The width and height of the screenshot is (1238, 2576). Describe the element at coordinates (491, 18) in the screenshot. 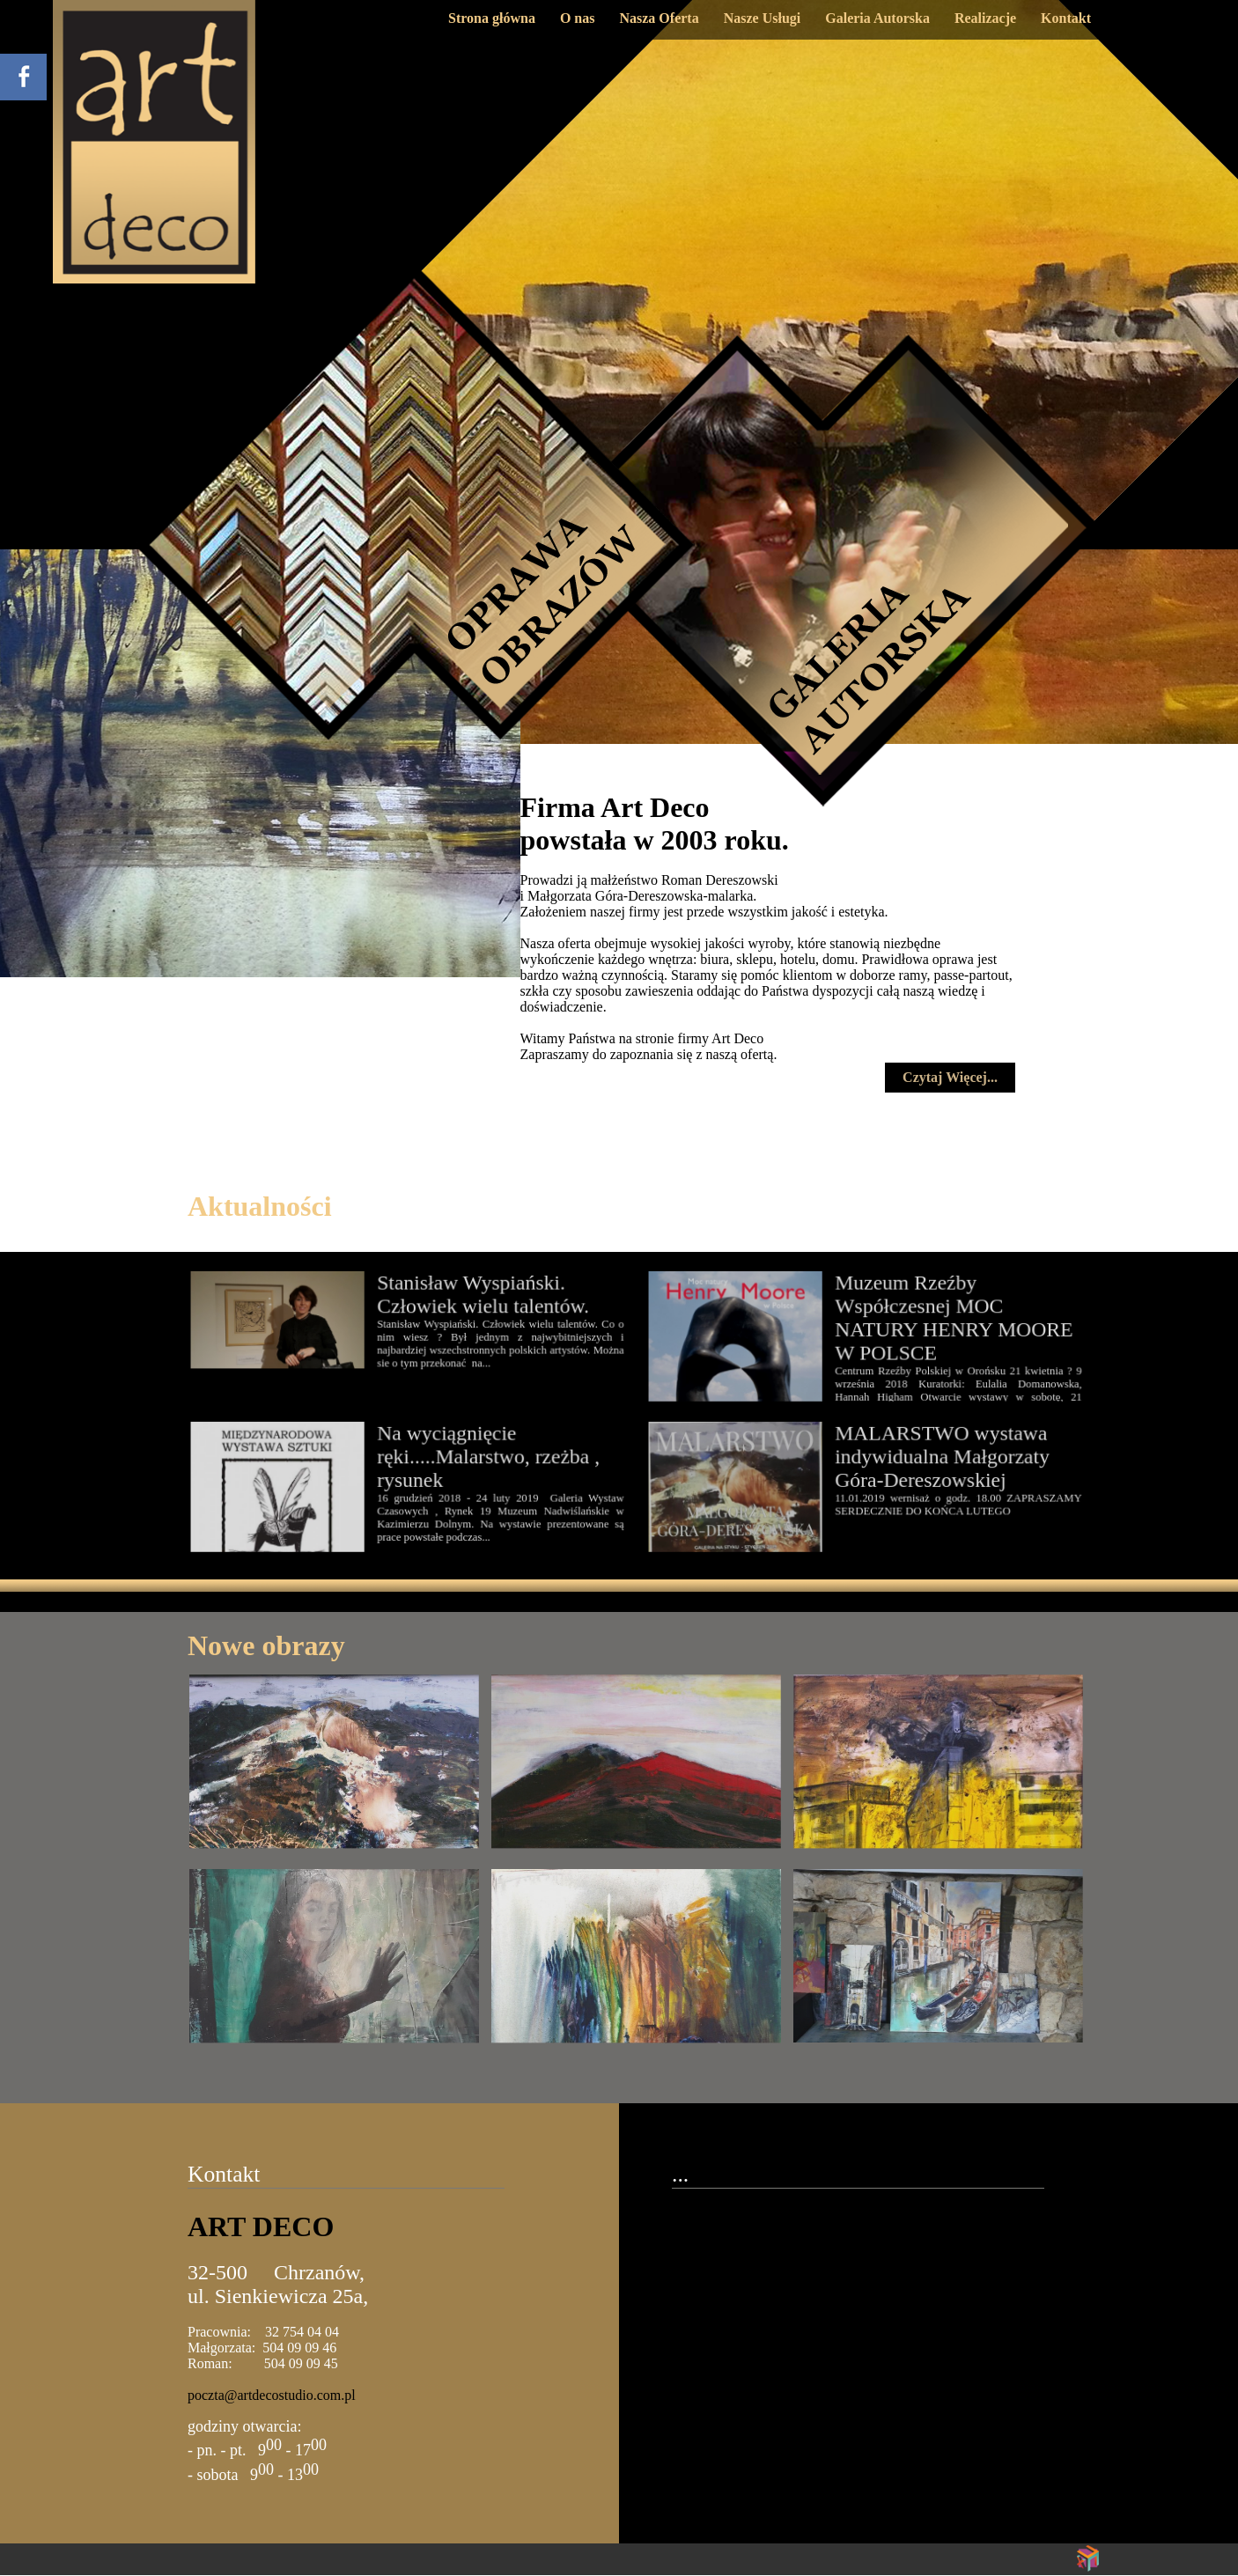

I see `Strona główna` at that location.